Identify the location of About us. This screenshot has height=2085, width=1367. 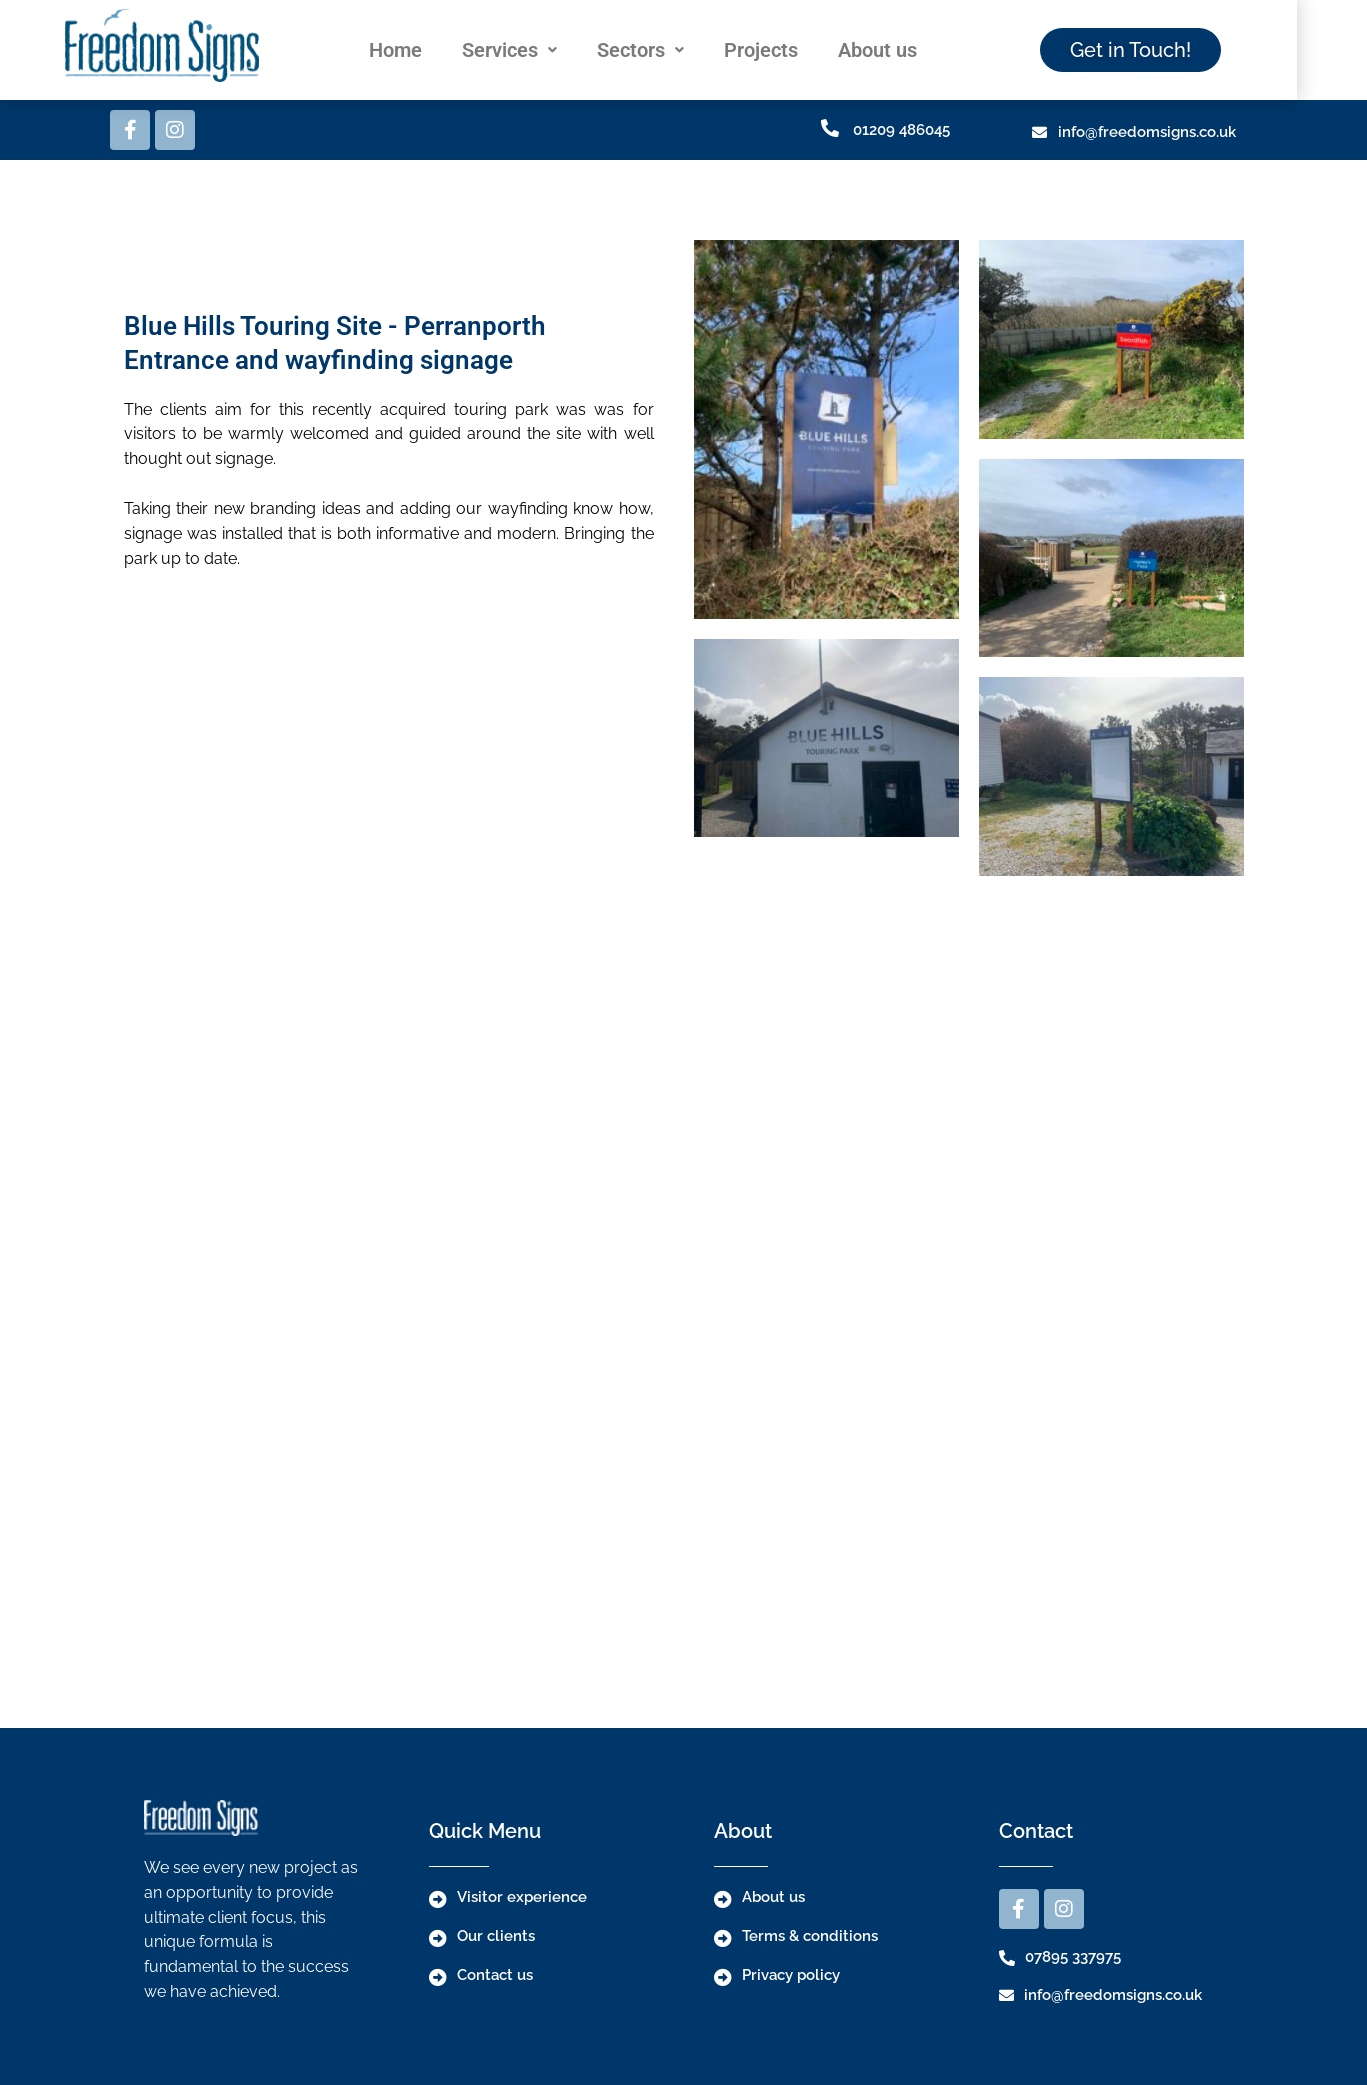
(914, 50).